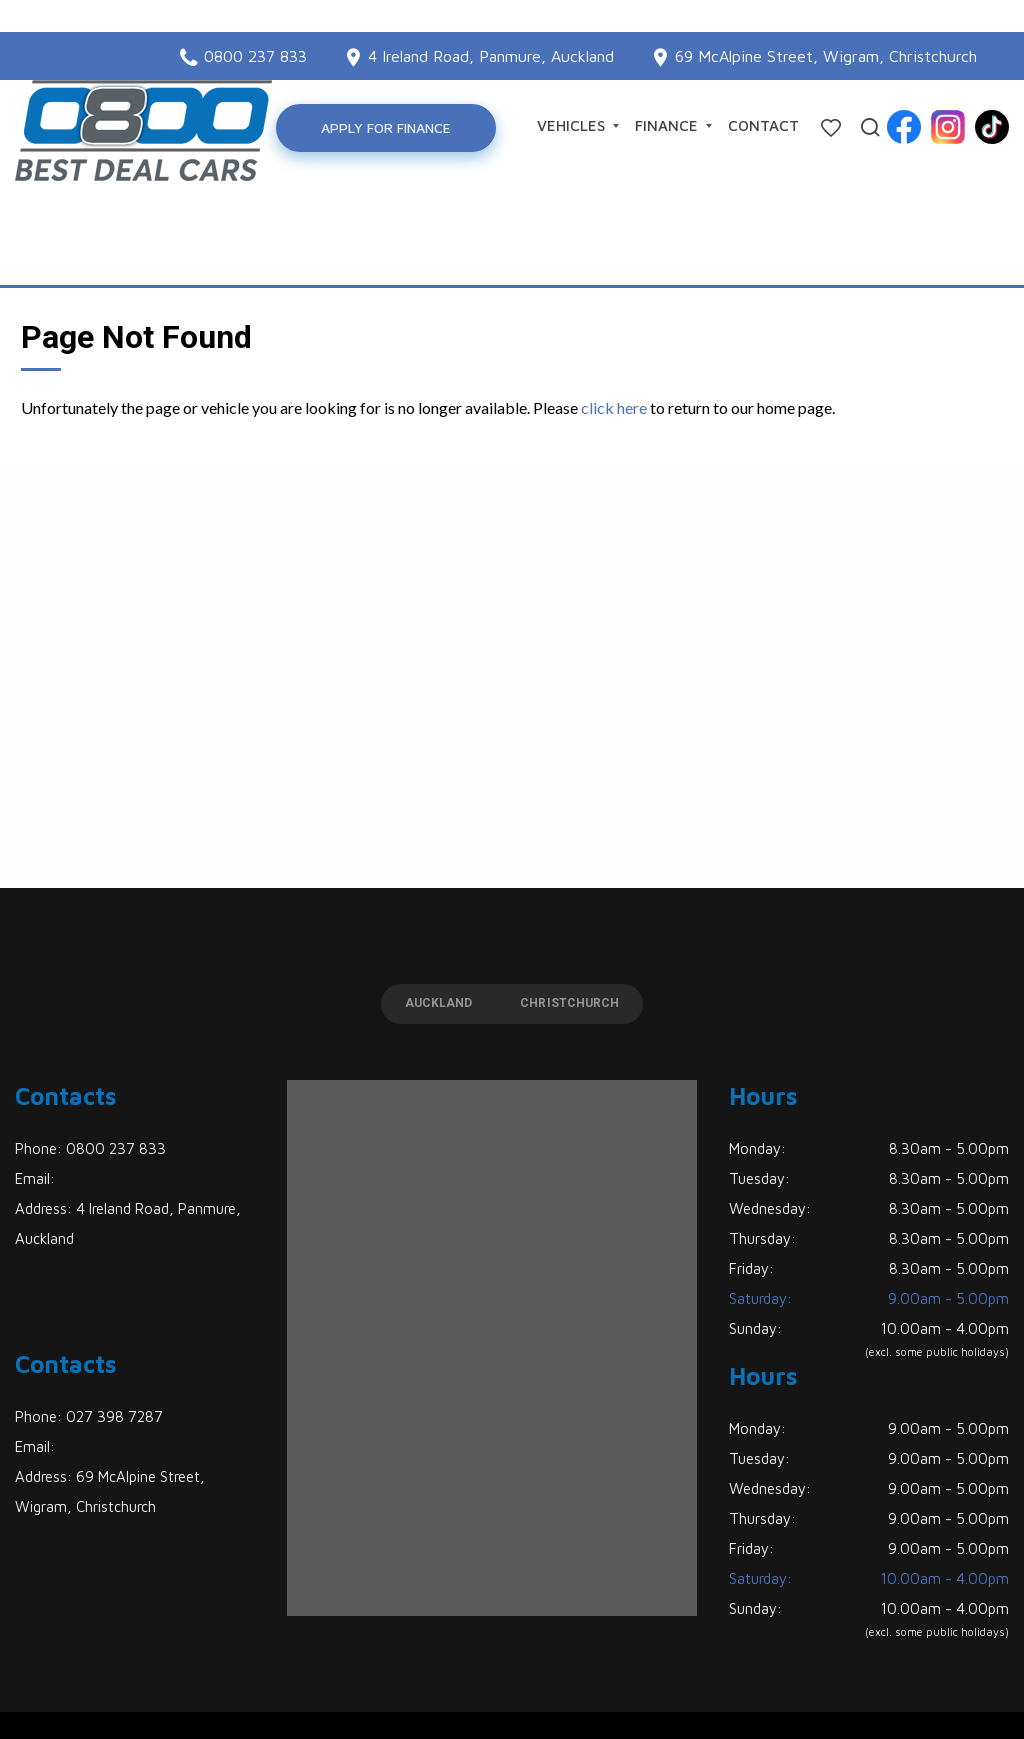 Image resolution: width=1024 pixels, height=1739 pixels. I want to click on click here, so click(614, 335).